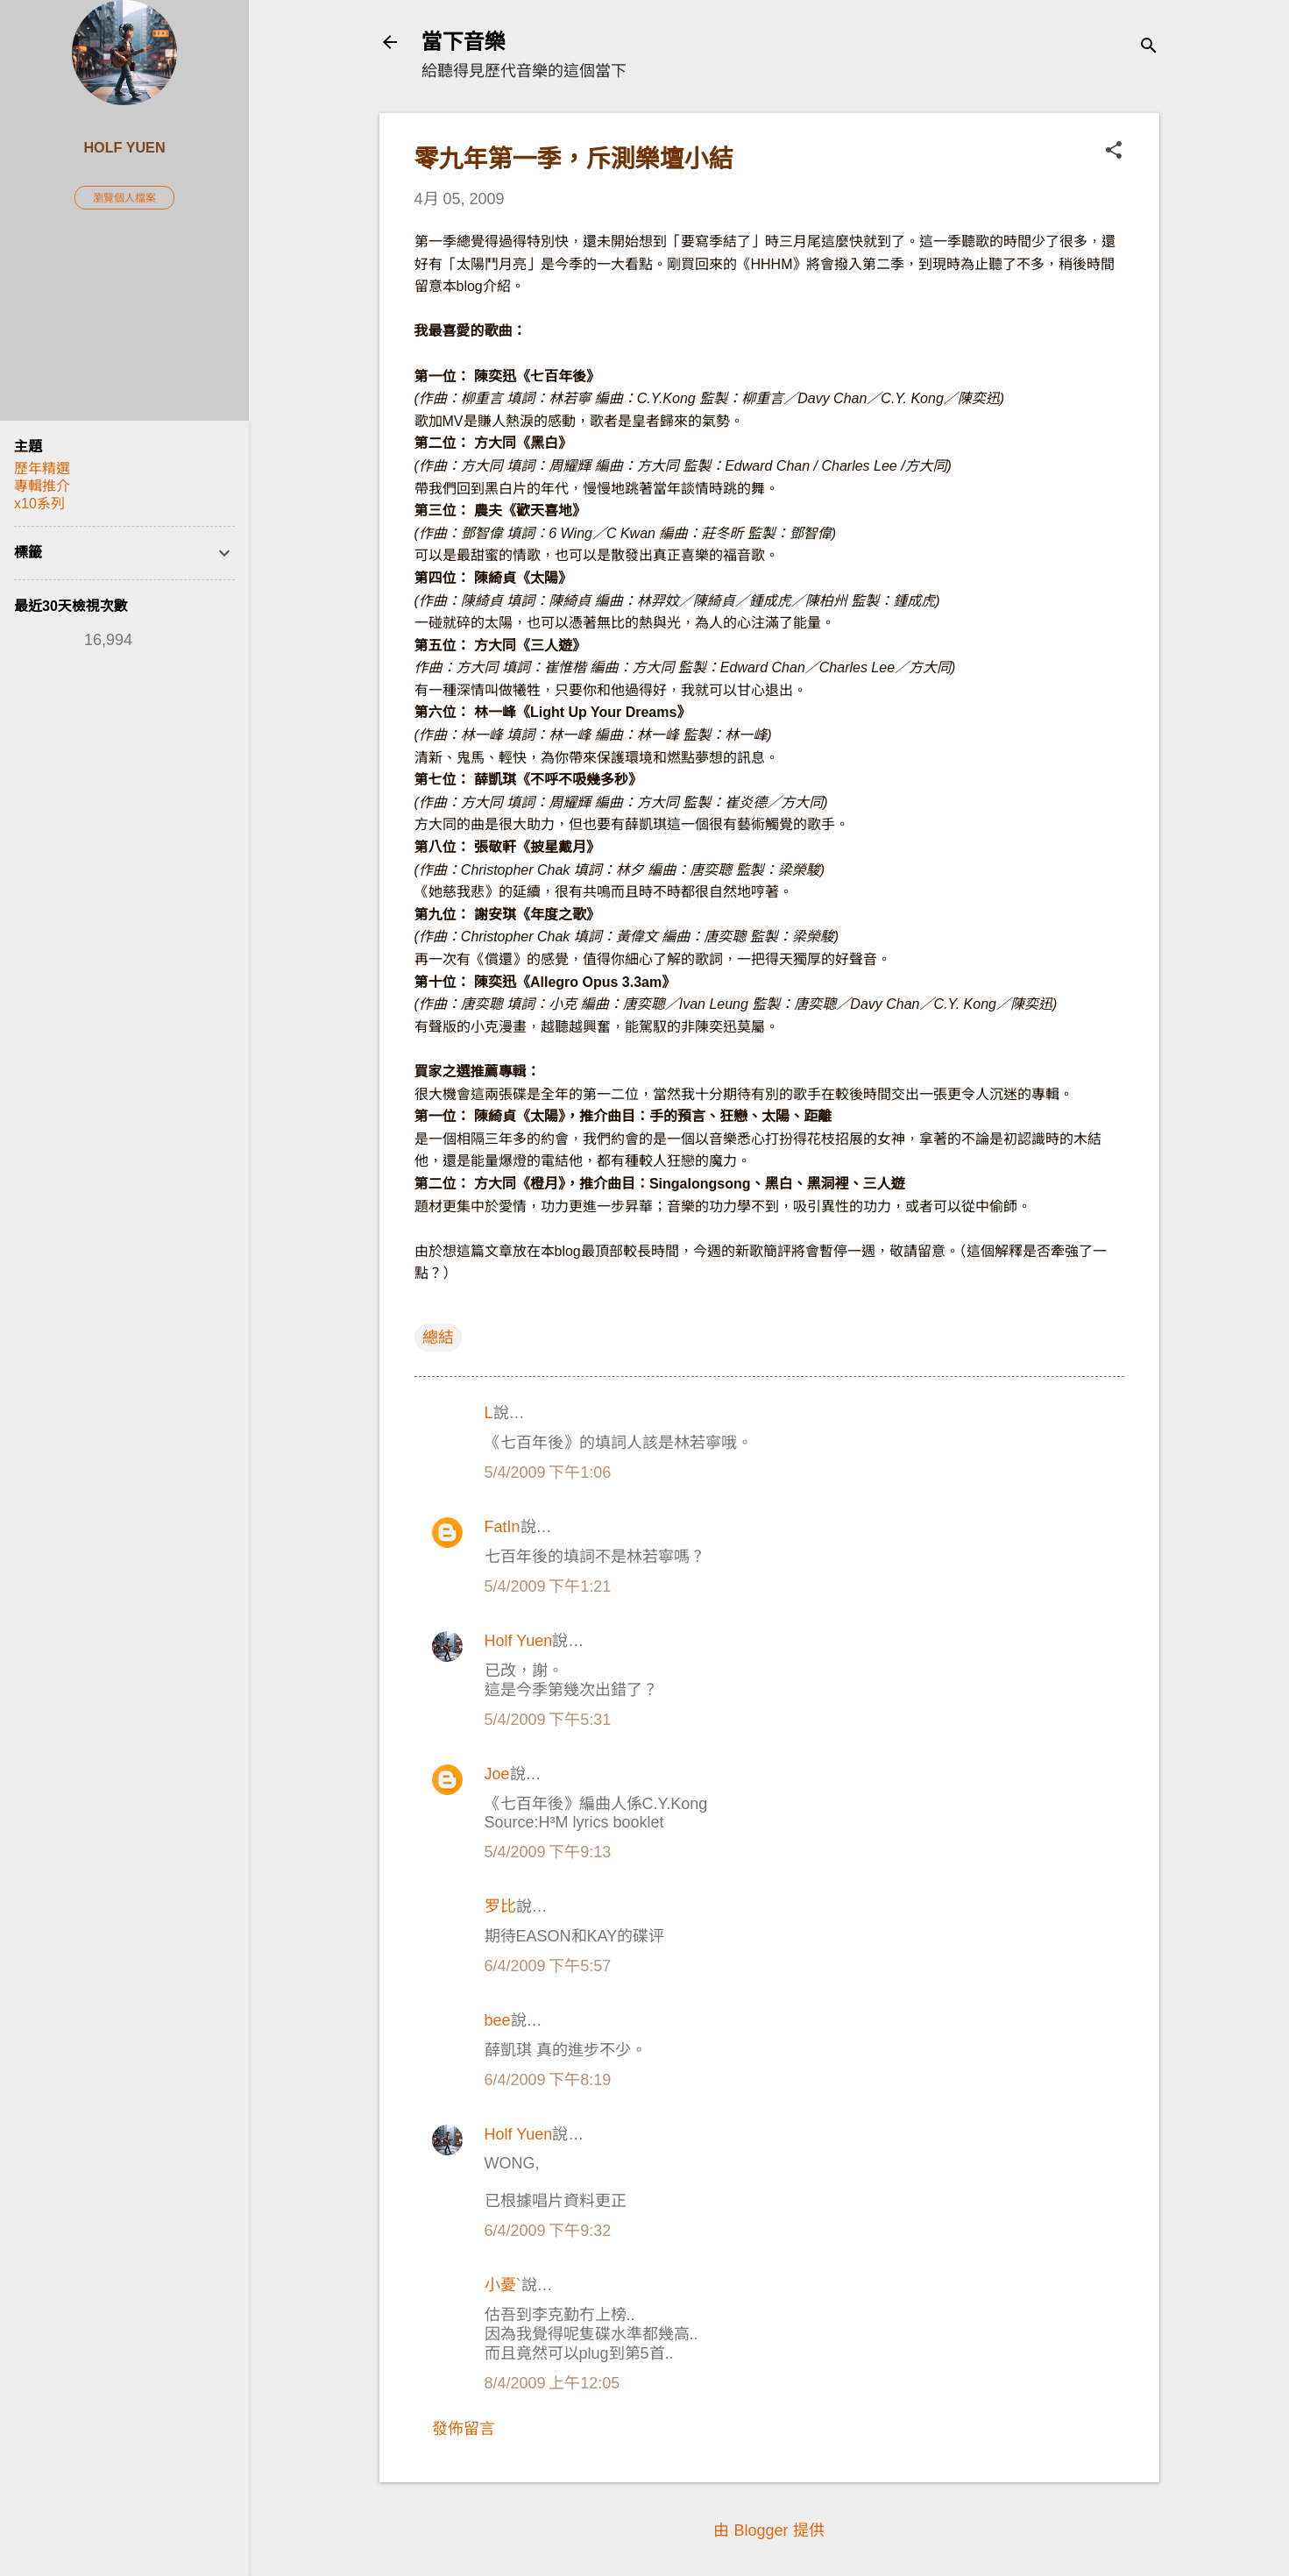 The image size is (1289, 2576). Describe the element at coordinates (500, 1906) in the screenshot. I see `罗比` at that location.